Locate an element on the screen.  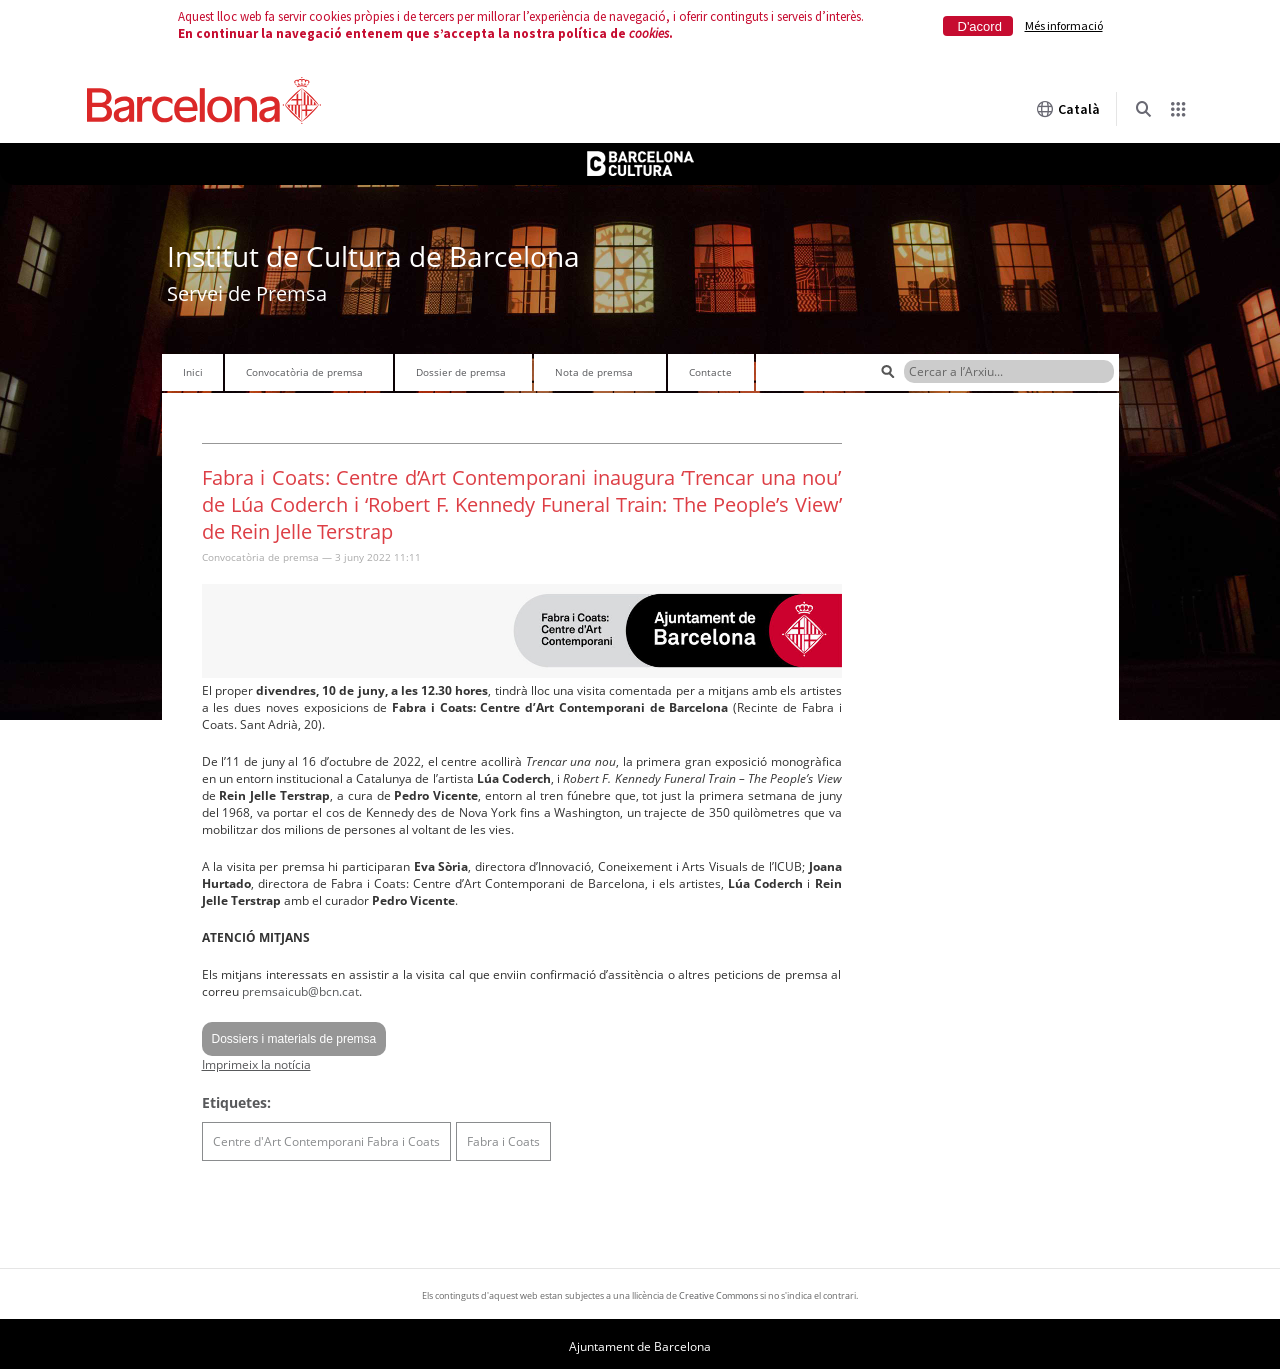
D'acord is located at coordinates (980, 26).